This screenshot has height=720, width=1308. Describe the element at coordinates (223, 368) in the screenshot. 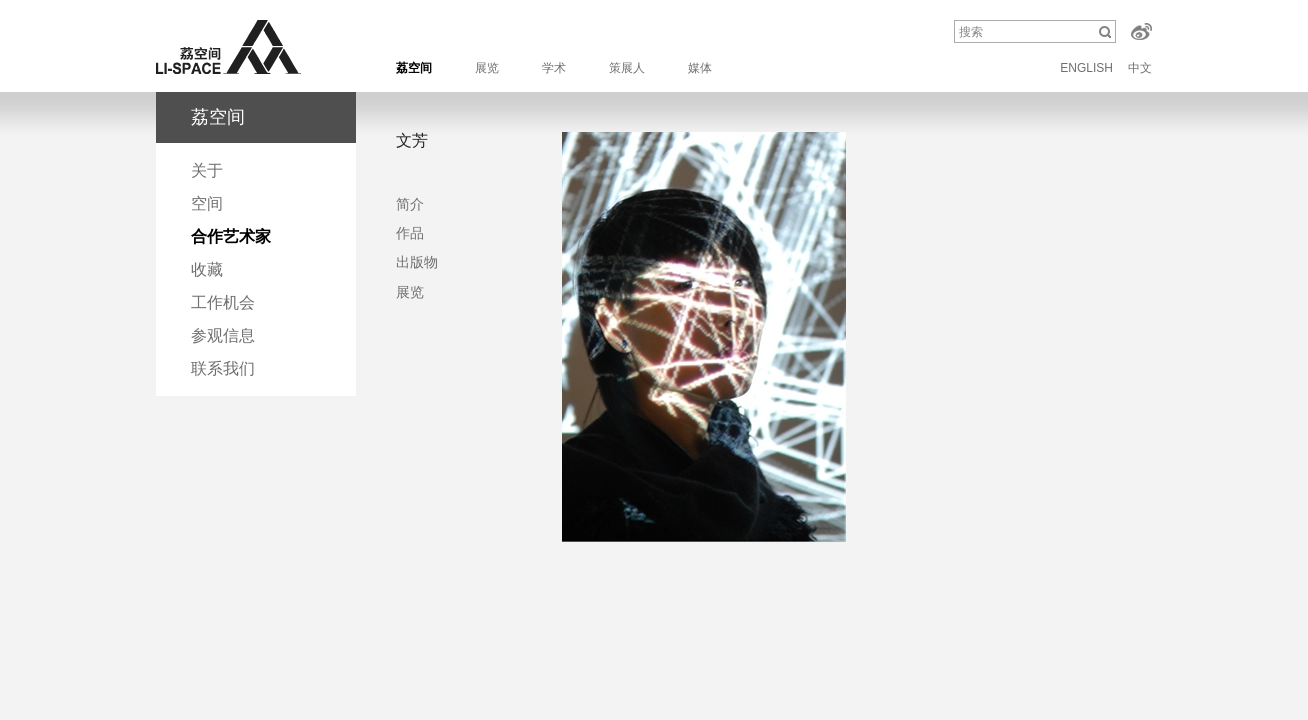

I see `联系我们` at that location.